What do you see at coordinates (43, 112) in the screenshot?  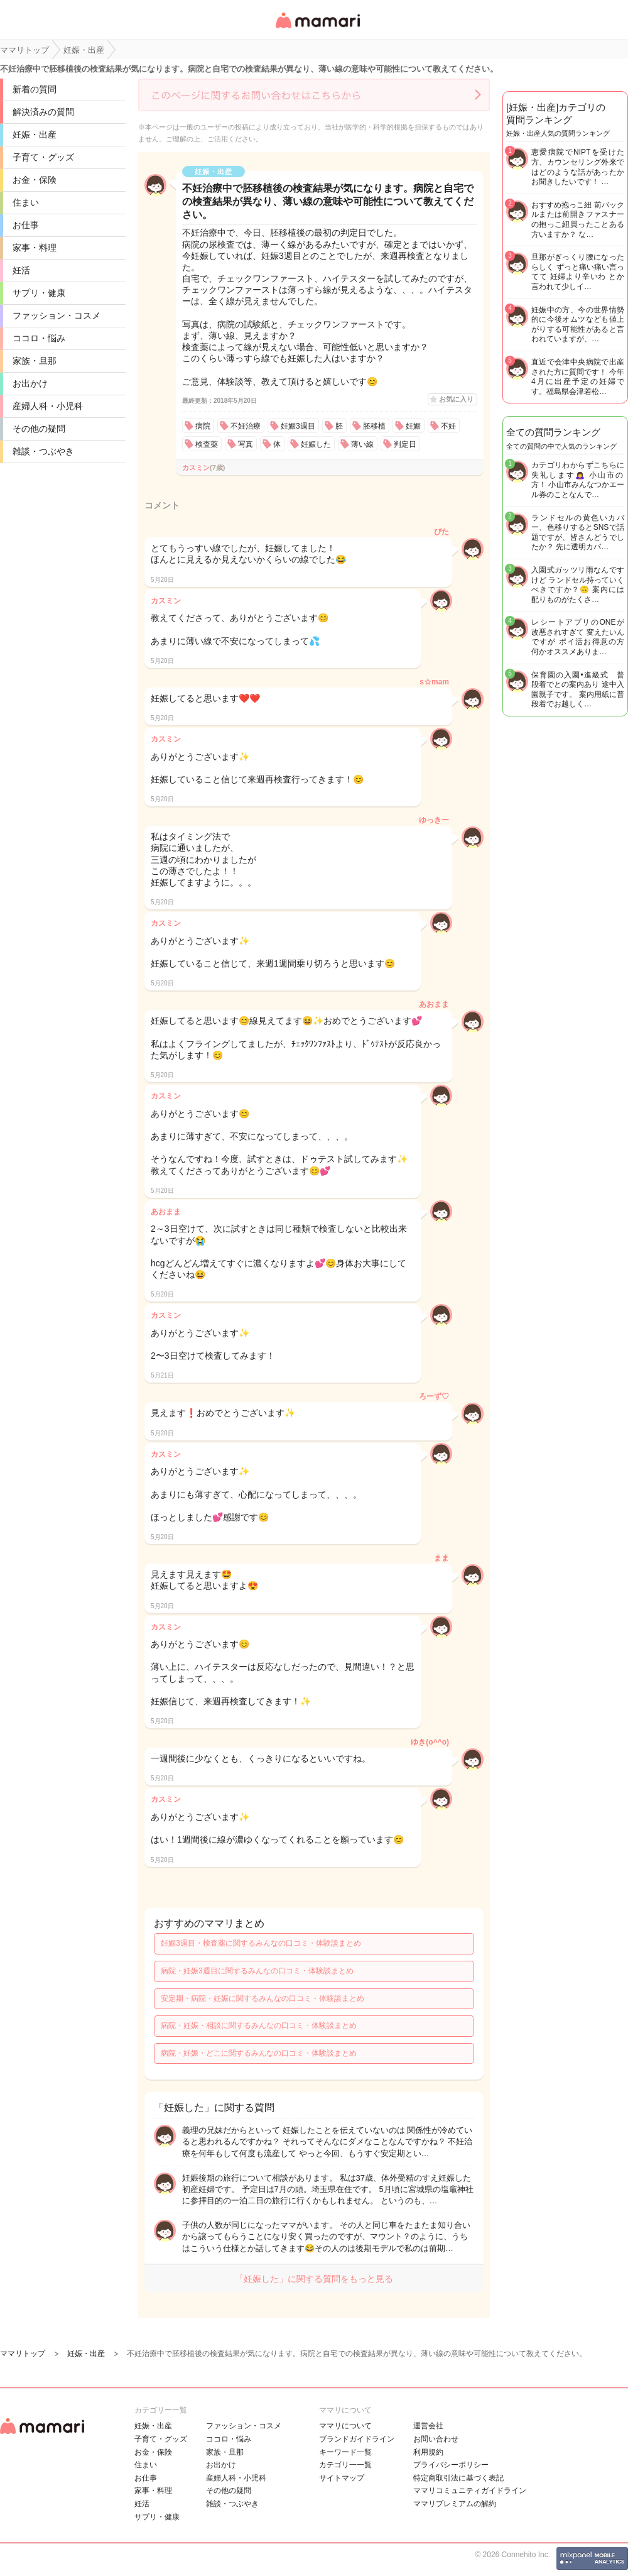 I see `解決済みの質問` at bounding box center [43, 112].